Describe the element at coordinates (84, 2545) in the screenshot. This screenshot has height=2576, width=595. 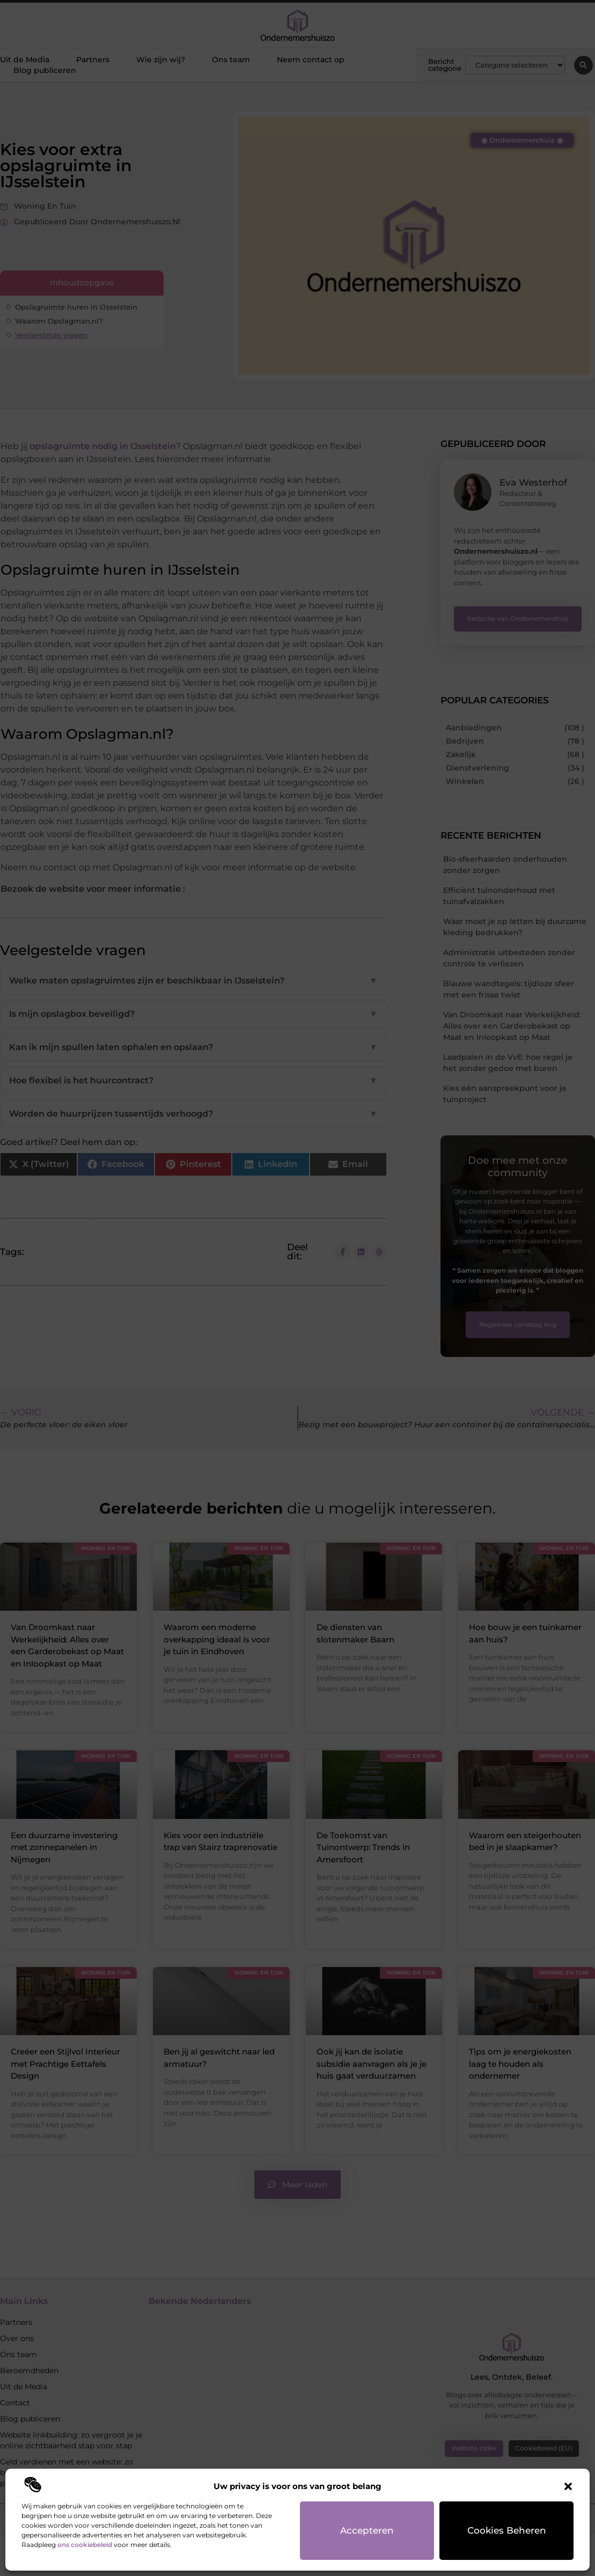
I see `ons cookiebeleid` at that location.